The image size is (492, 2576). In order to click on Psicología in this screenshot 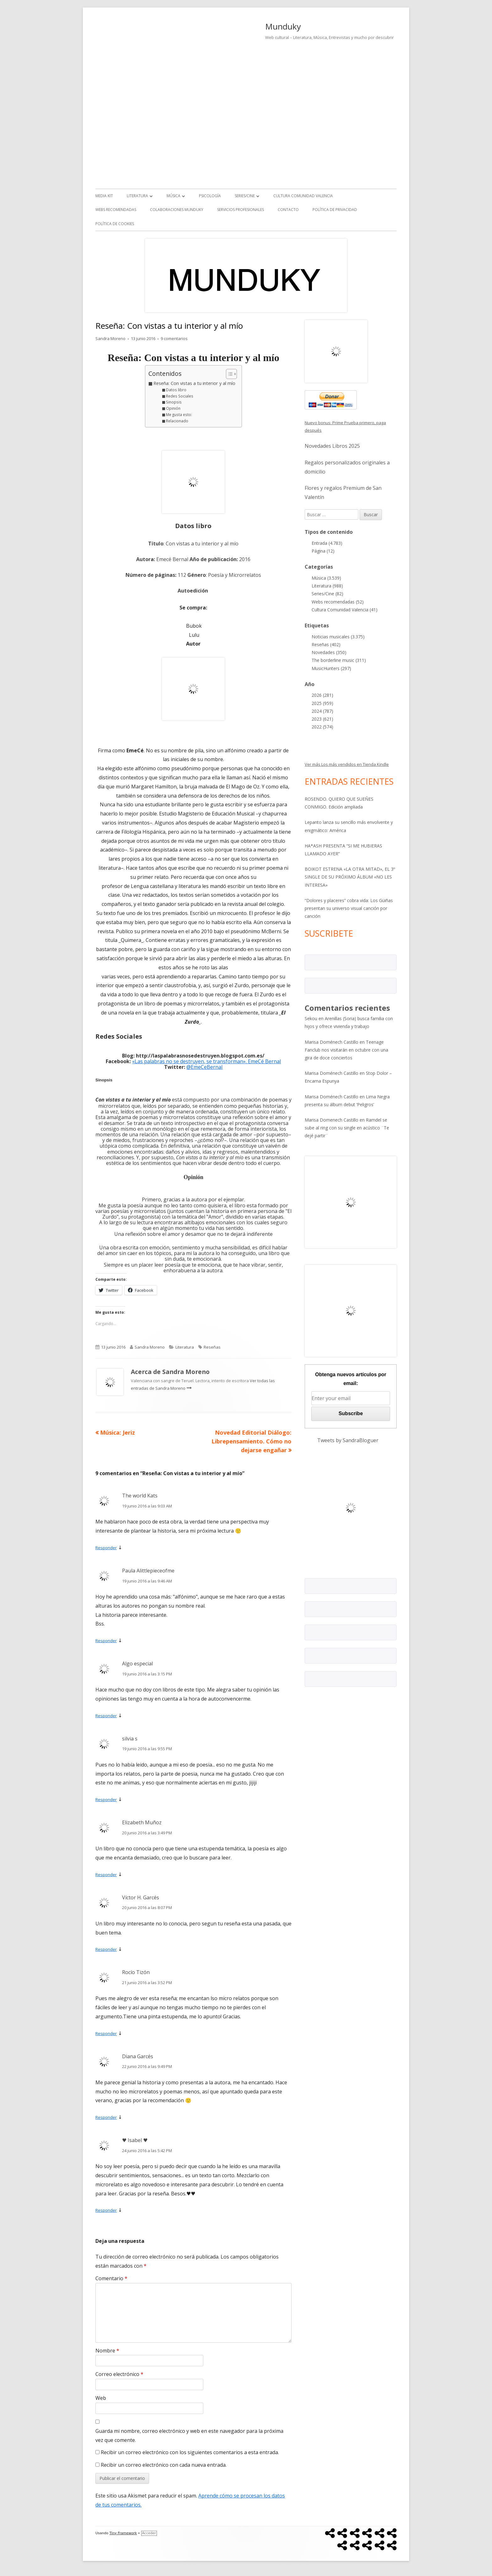, I will do `click(210, 195)`.